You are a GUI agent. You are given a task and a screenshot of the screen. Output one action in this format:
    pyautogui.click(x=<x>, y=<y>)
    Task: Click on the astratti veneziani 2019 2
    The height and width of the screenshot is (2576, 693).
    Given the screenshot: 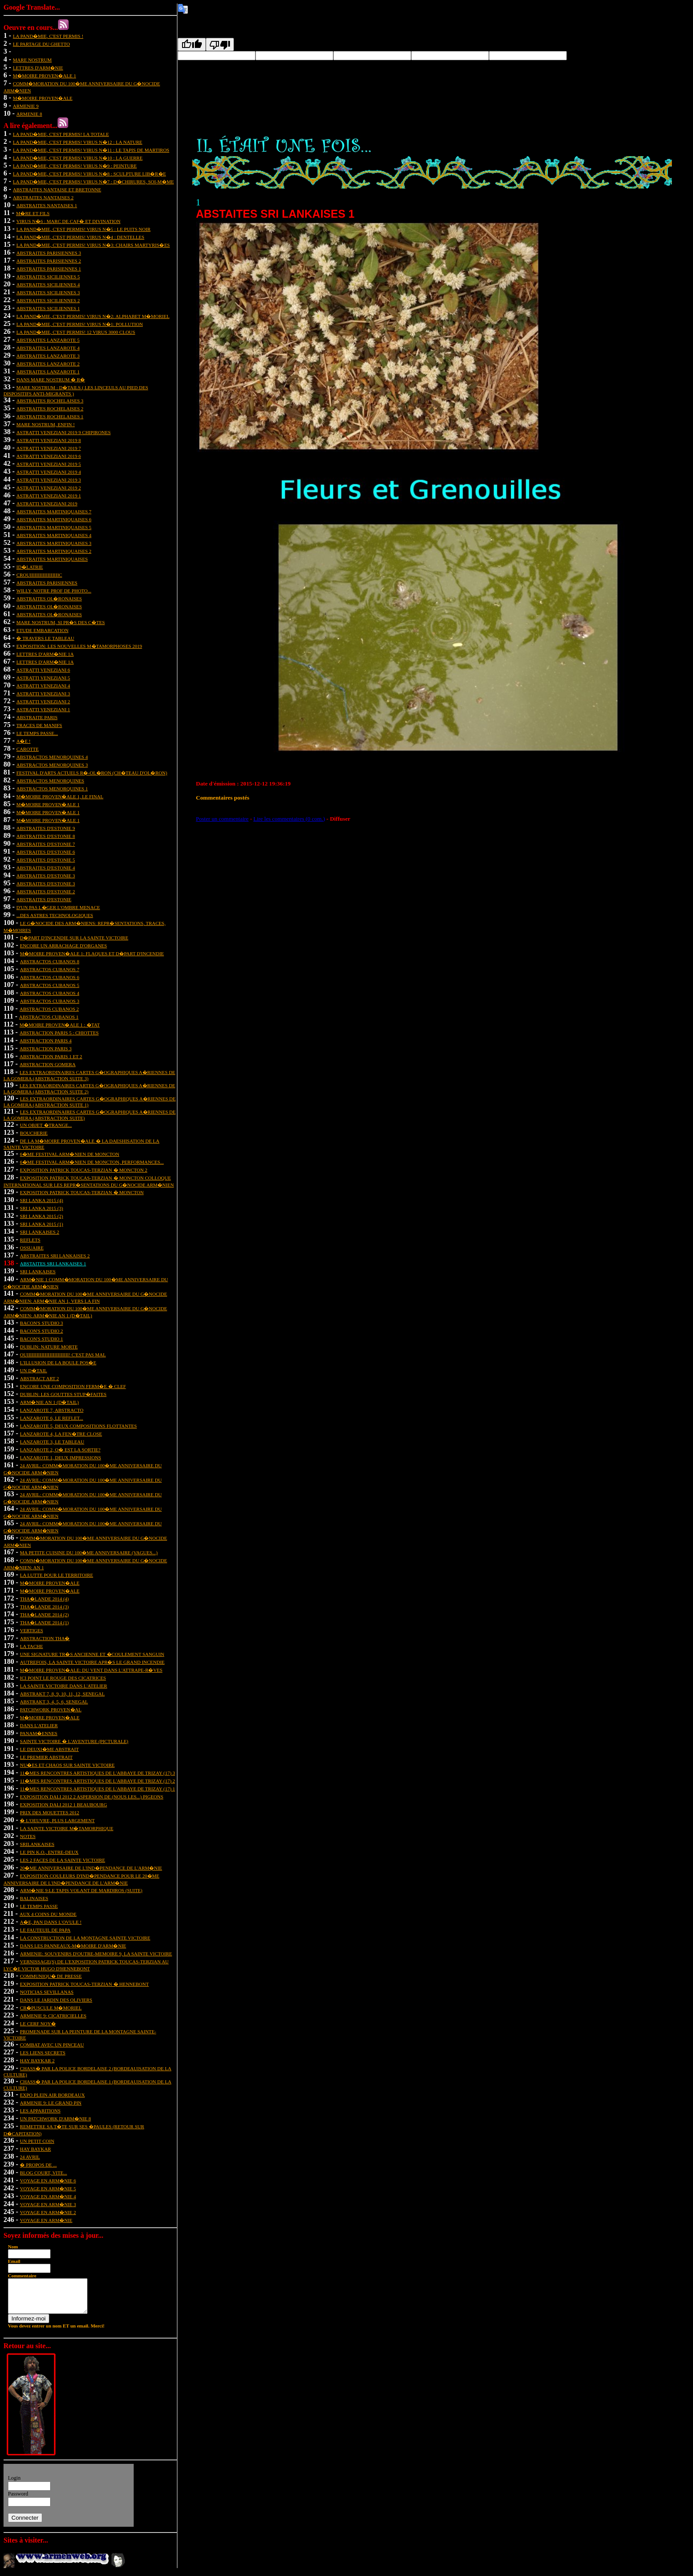 What is the action you would take?
    pyautogui.click(x=48, y=487)
    